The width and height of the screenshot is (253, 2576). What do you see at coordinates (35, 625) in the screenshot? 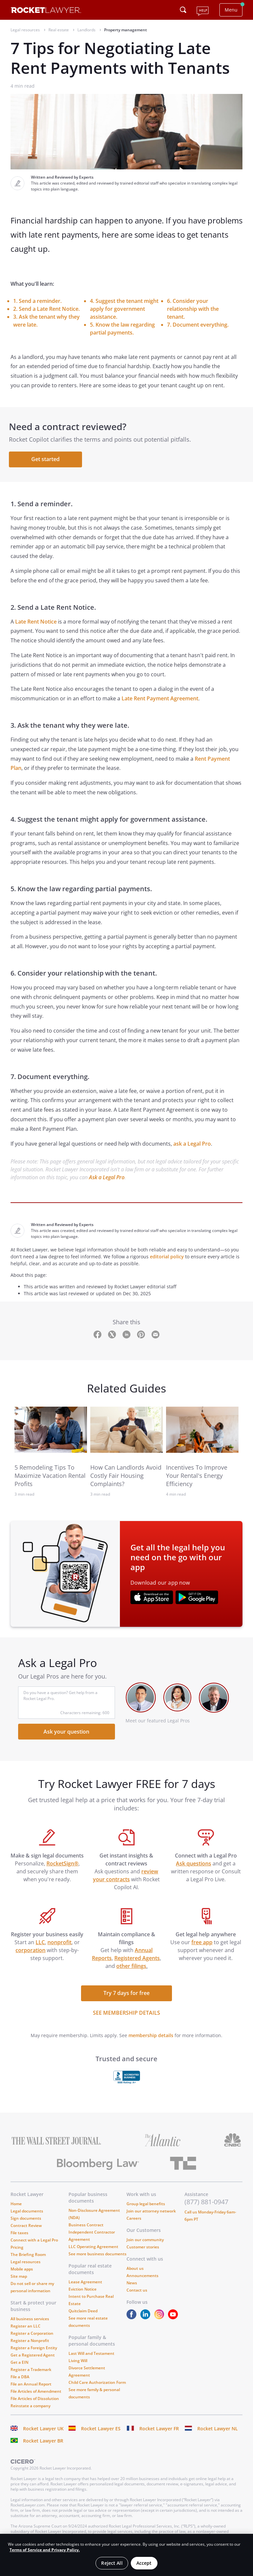
I see `Late Rent Notice` at bounding box center [35, 625].